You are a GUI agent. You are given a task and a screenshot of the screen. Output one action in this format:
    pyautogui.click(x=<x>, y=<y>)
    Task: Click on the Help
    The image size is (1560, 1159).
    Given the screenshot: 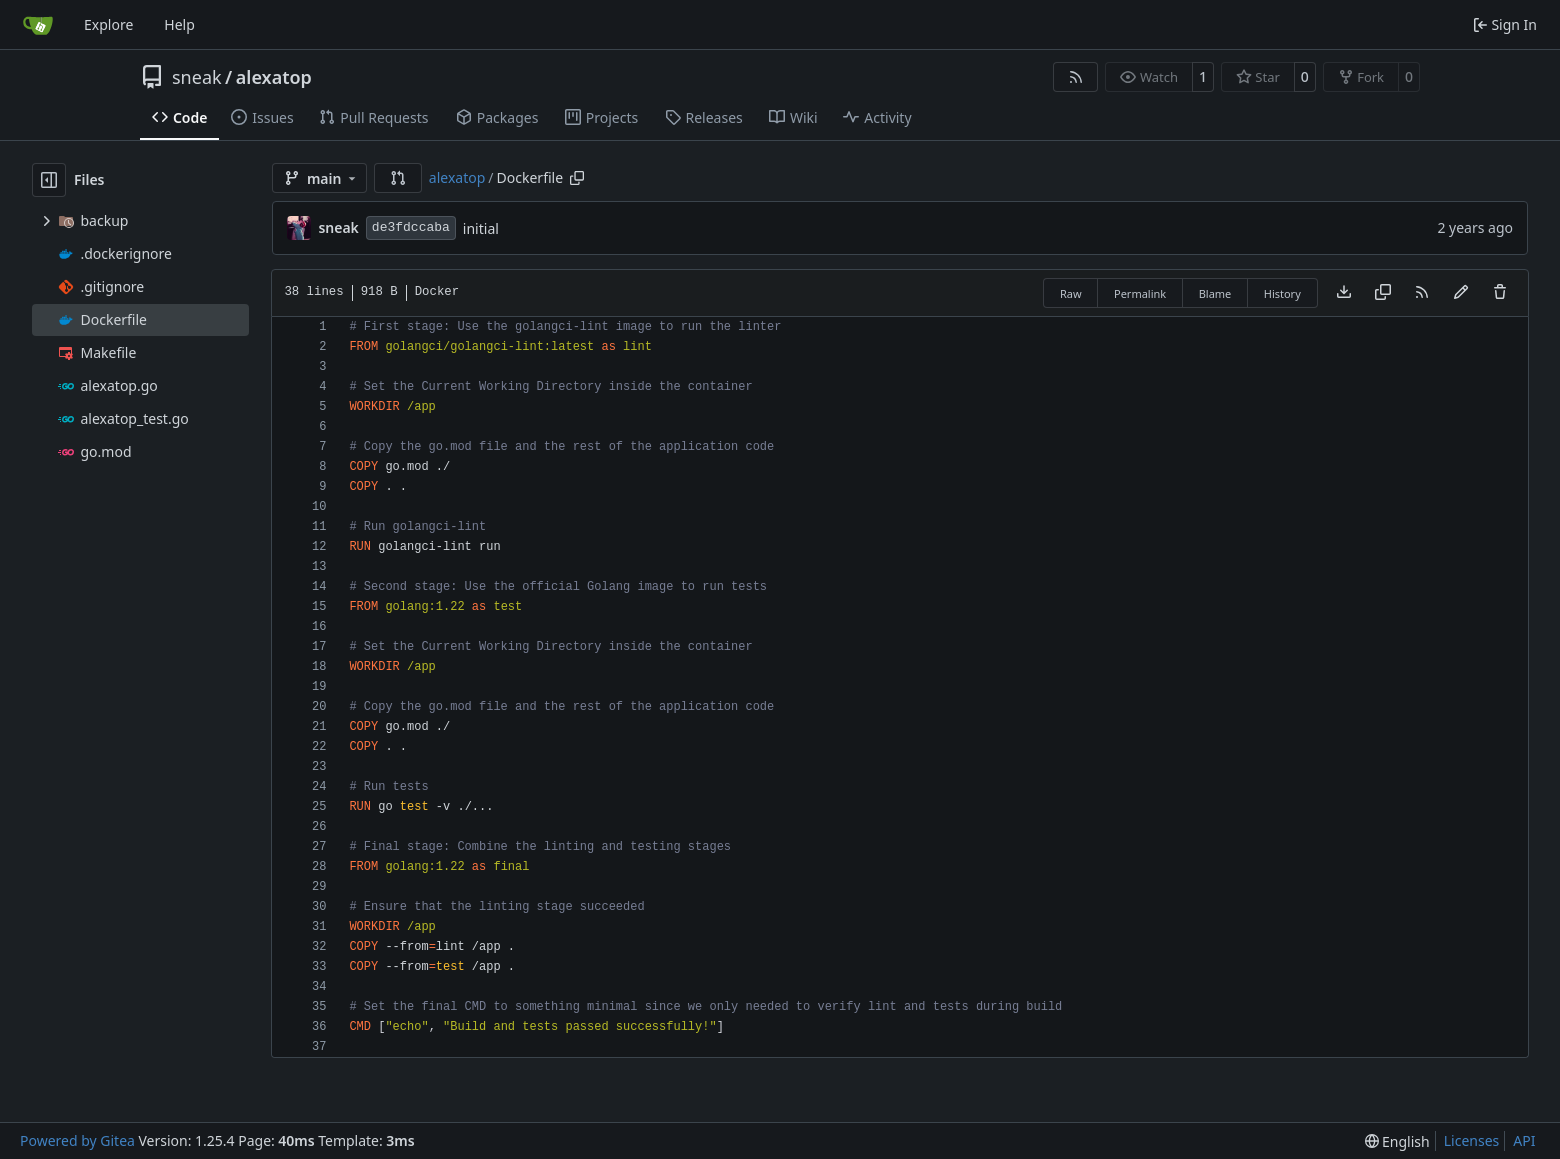 What is the action you would take?
    pyautogui.click(x=179, y=24)
    